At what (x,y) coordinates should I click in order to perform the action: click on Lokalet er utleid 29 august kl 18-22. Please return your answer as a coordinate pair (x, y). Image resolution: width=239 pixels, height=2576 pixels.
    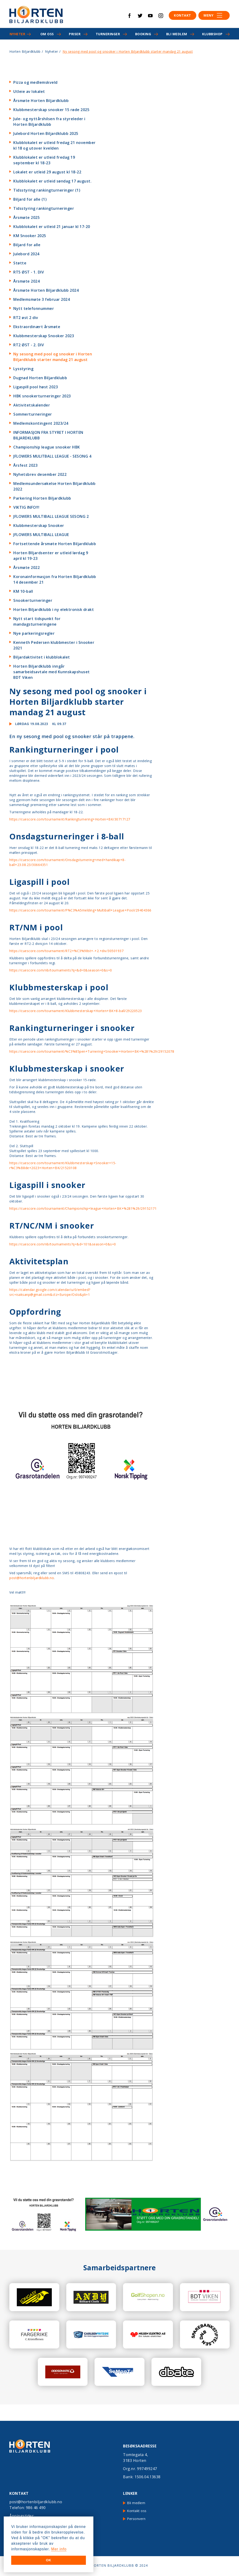
    Looking at the image, I should click on (47, 172).